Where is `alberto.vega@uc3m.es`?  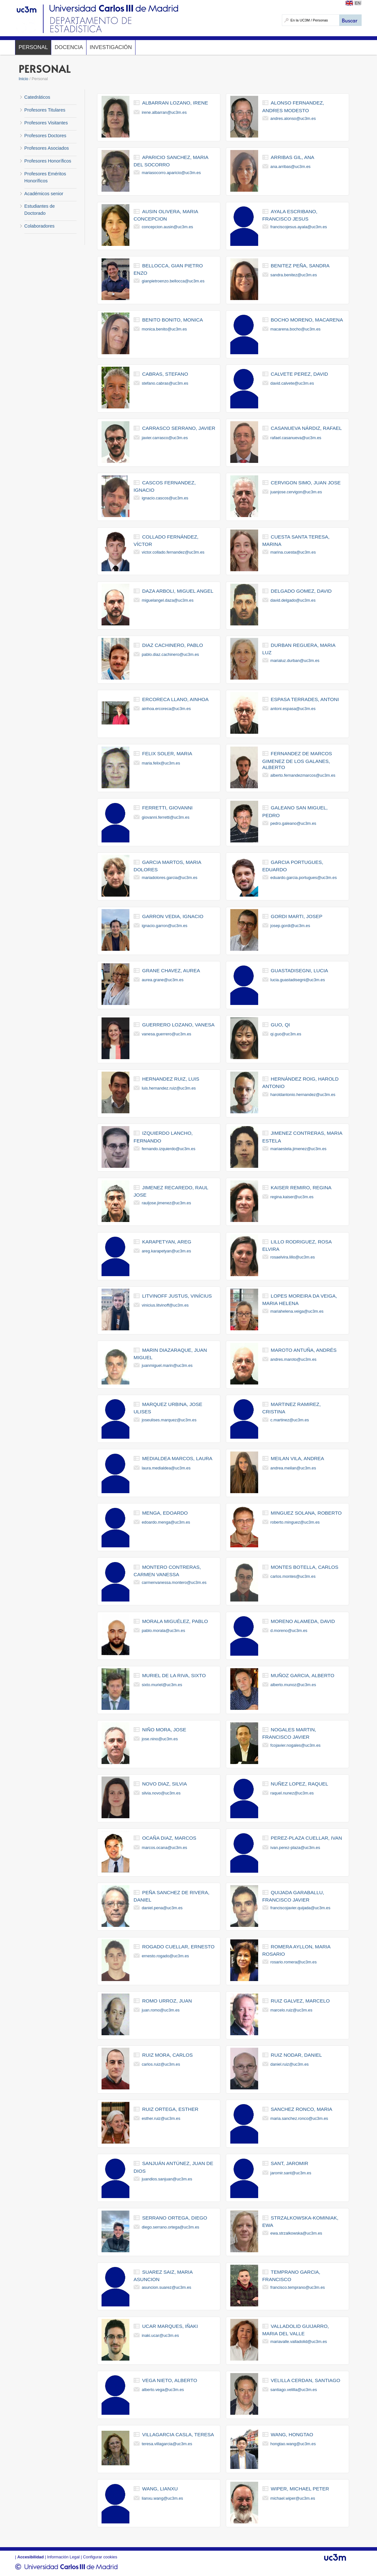
alberto.vega@uc3m.es is located at coordinates (163, 2389).